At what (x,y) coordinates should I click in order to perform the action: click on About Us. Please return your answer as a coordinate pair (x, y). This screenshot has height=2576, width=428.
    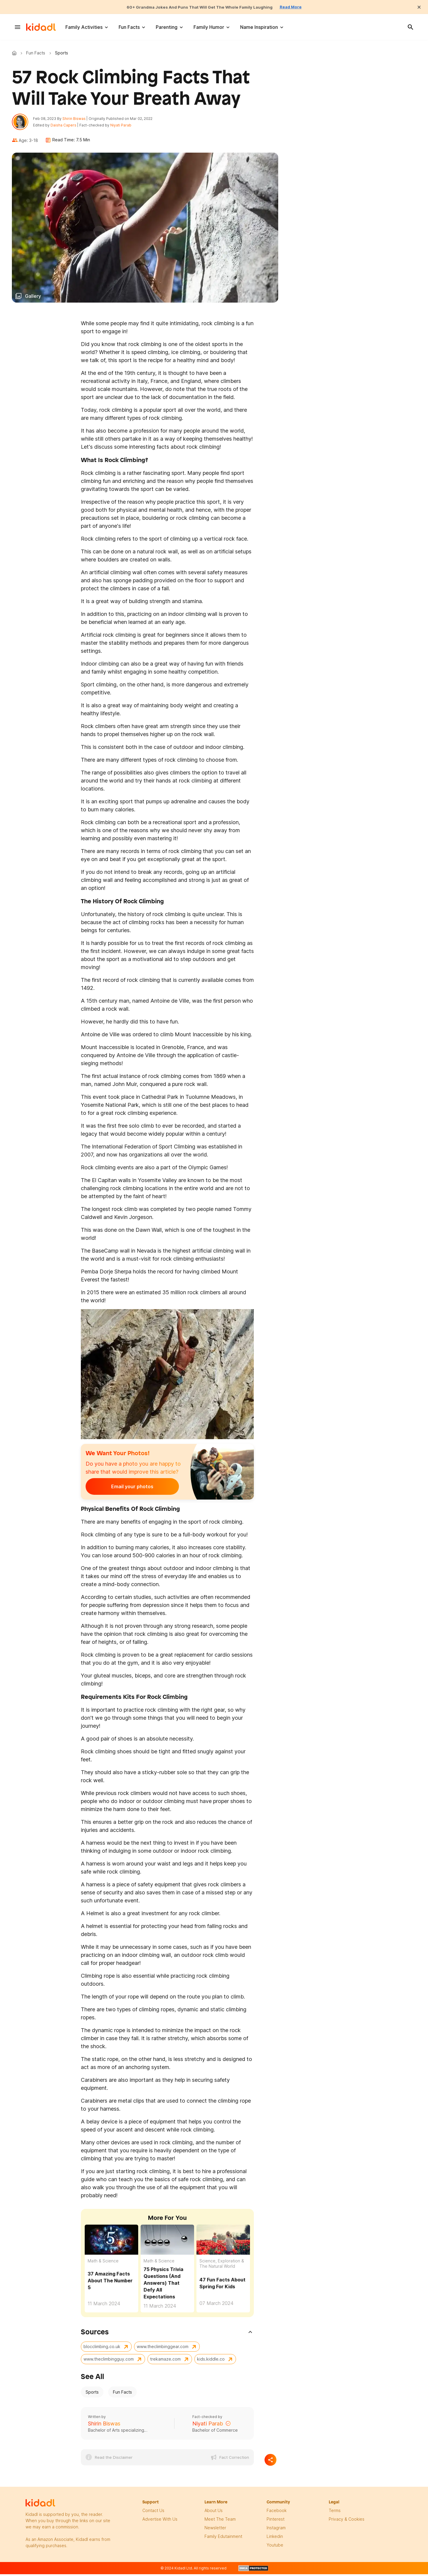
    Looking at the image, I should click on (213, 2513).